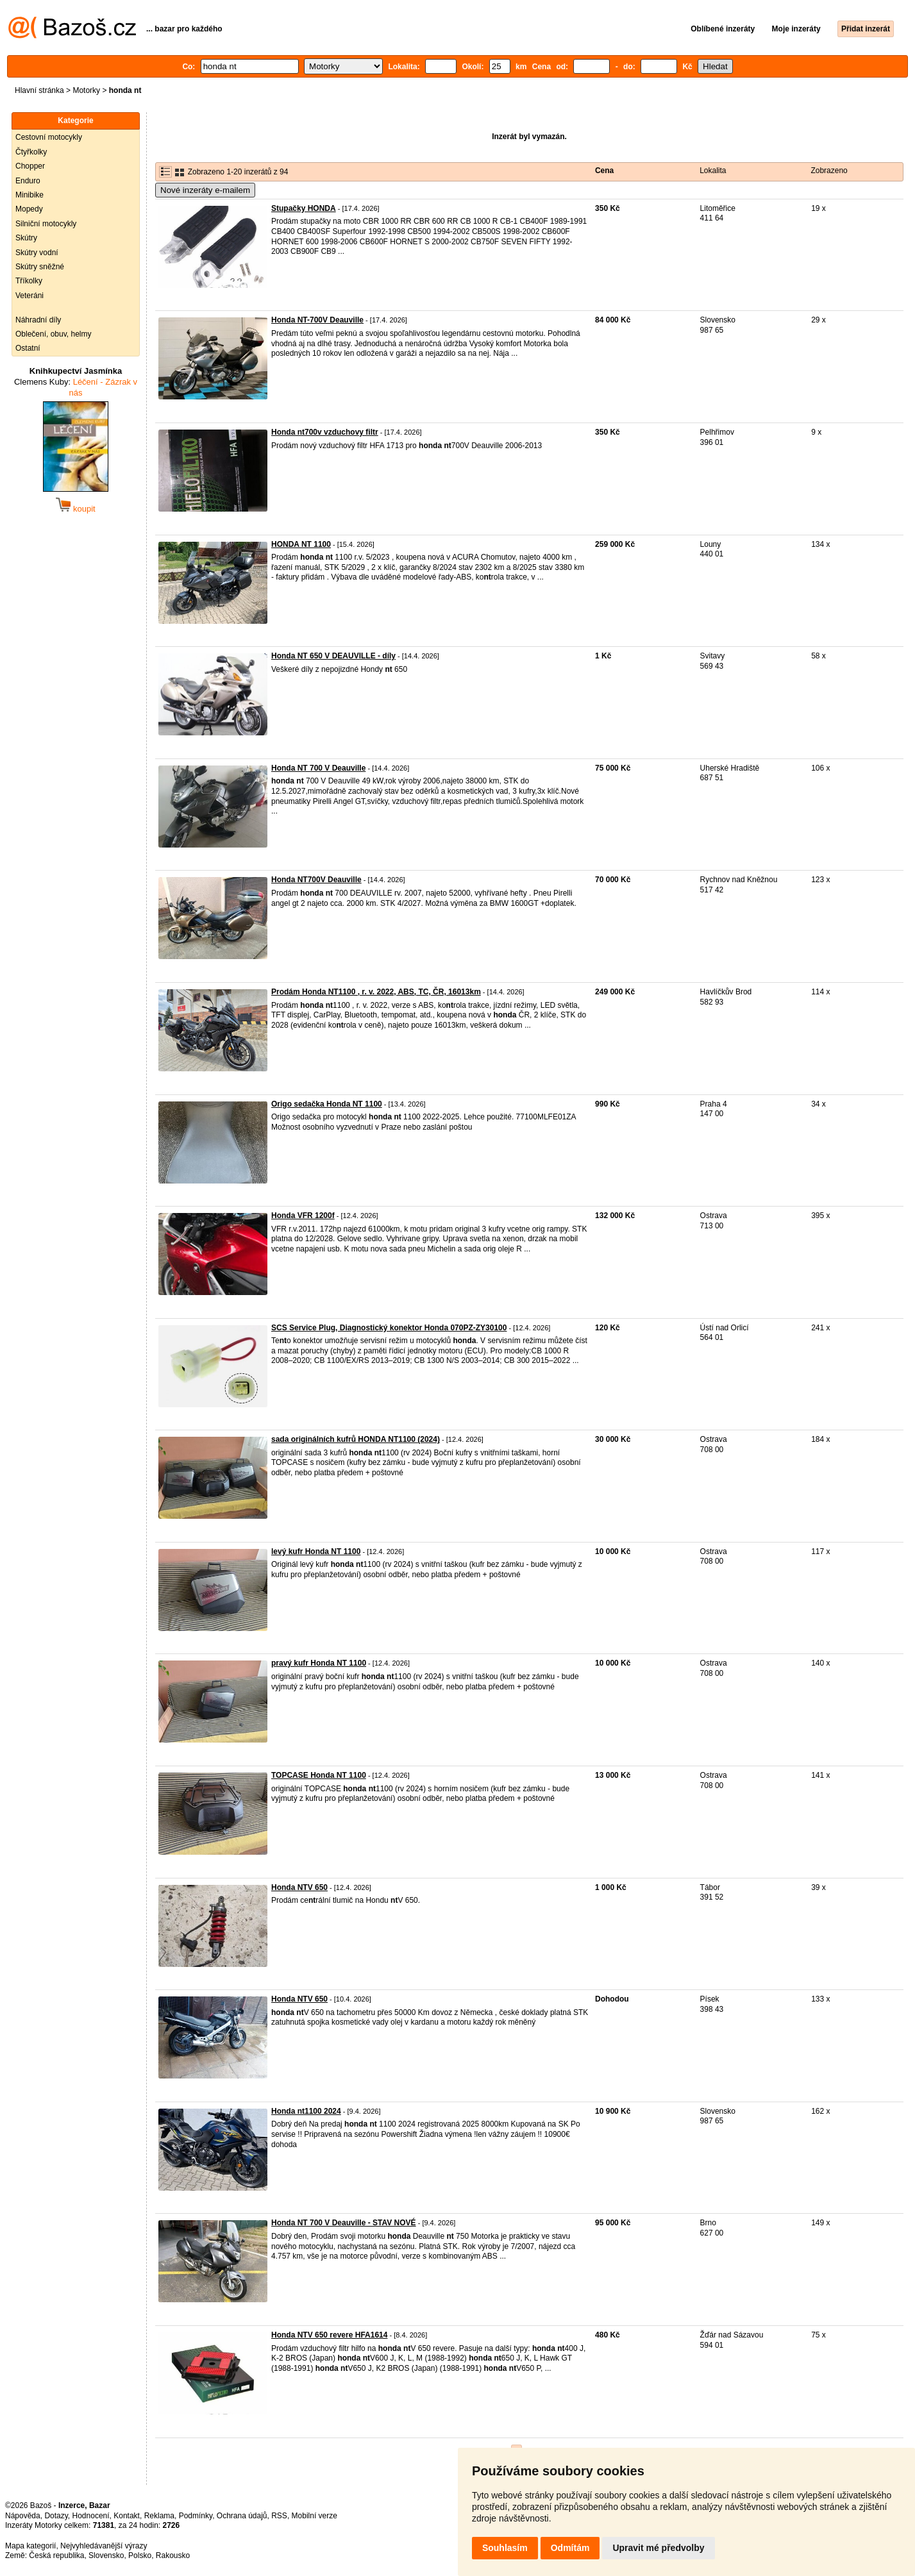 The width and height of the screenshot is (915, 2576). What do you see at coordinates (31, 151) in the screenshot?
I see `Čtyřkolky` at bounding box center [31, 151].